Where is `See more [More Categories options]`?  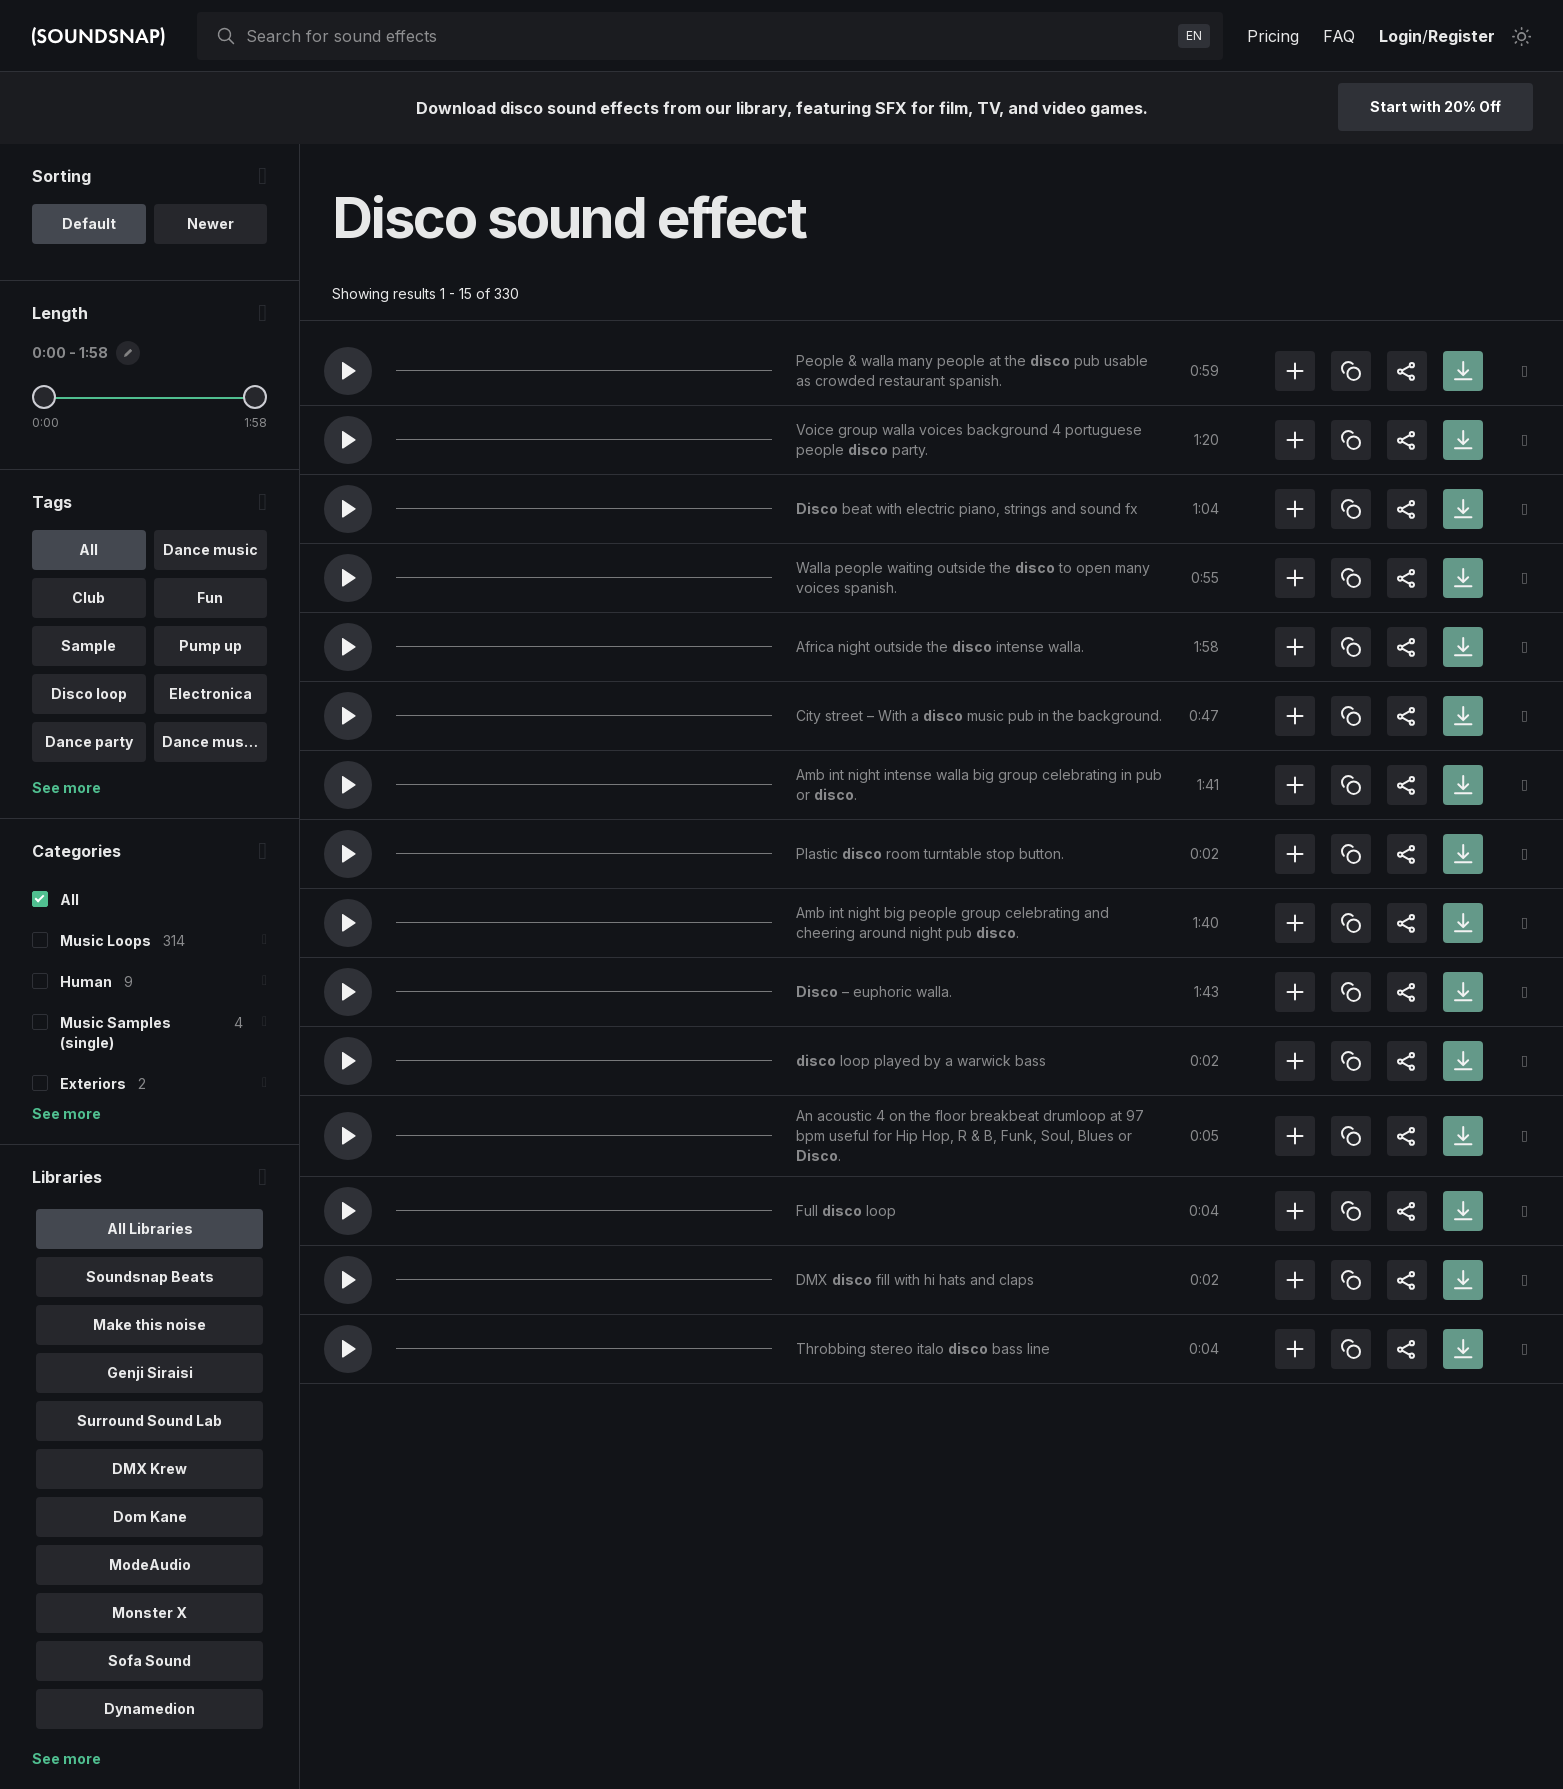
See more [More Categories options] is located at coordinates (66, 1113).